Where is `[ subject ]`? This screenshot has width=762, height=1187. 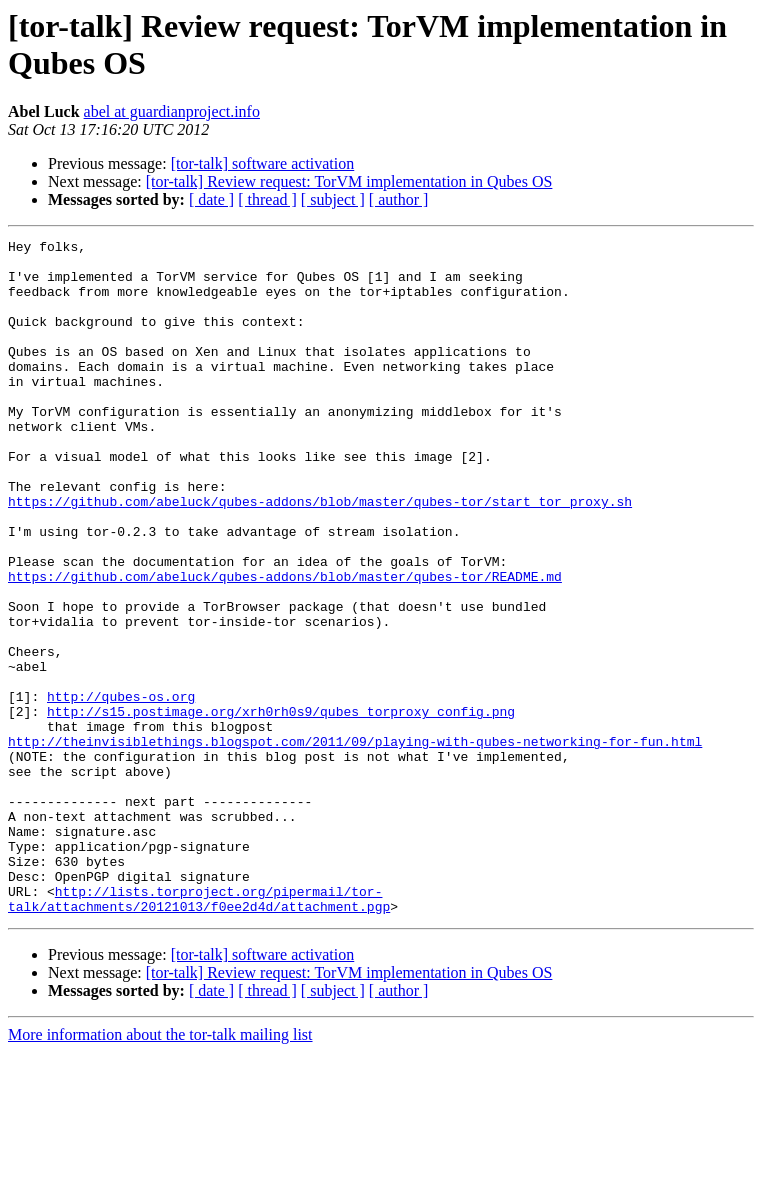 [ subject ] is located at coordinates (333, 199).